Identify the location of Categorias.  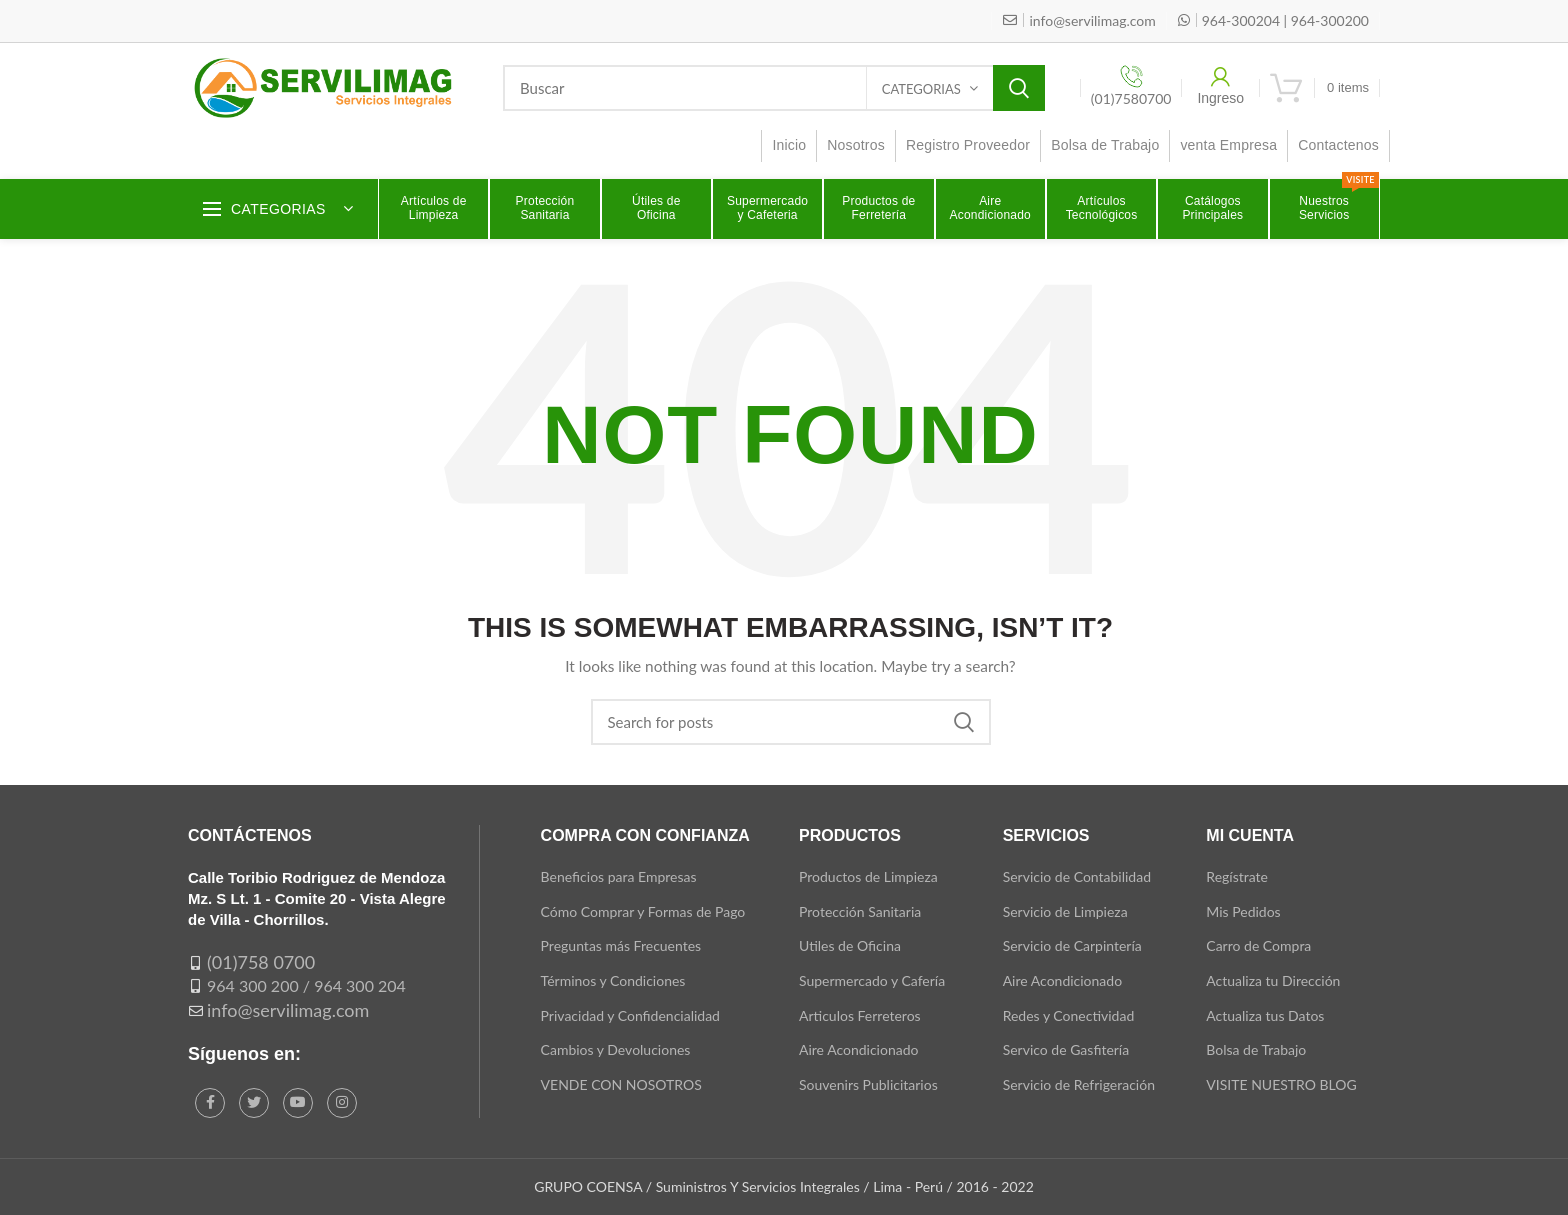
(921, 89).